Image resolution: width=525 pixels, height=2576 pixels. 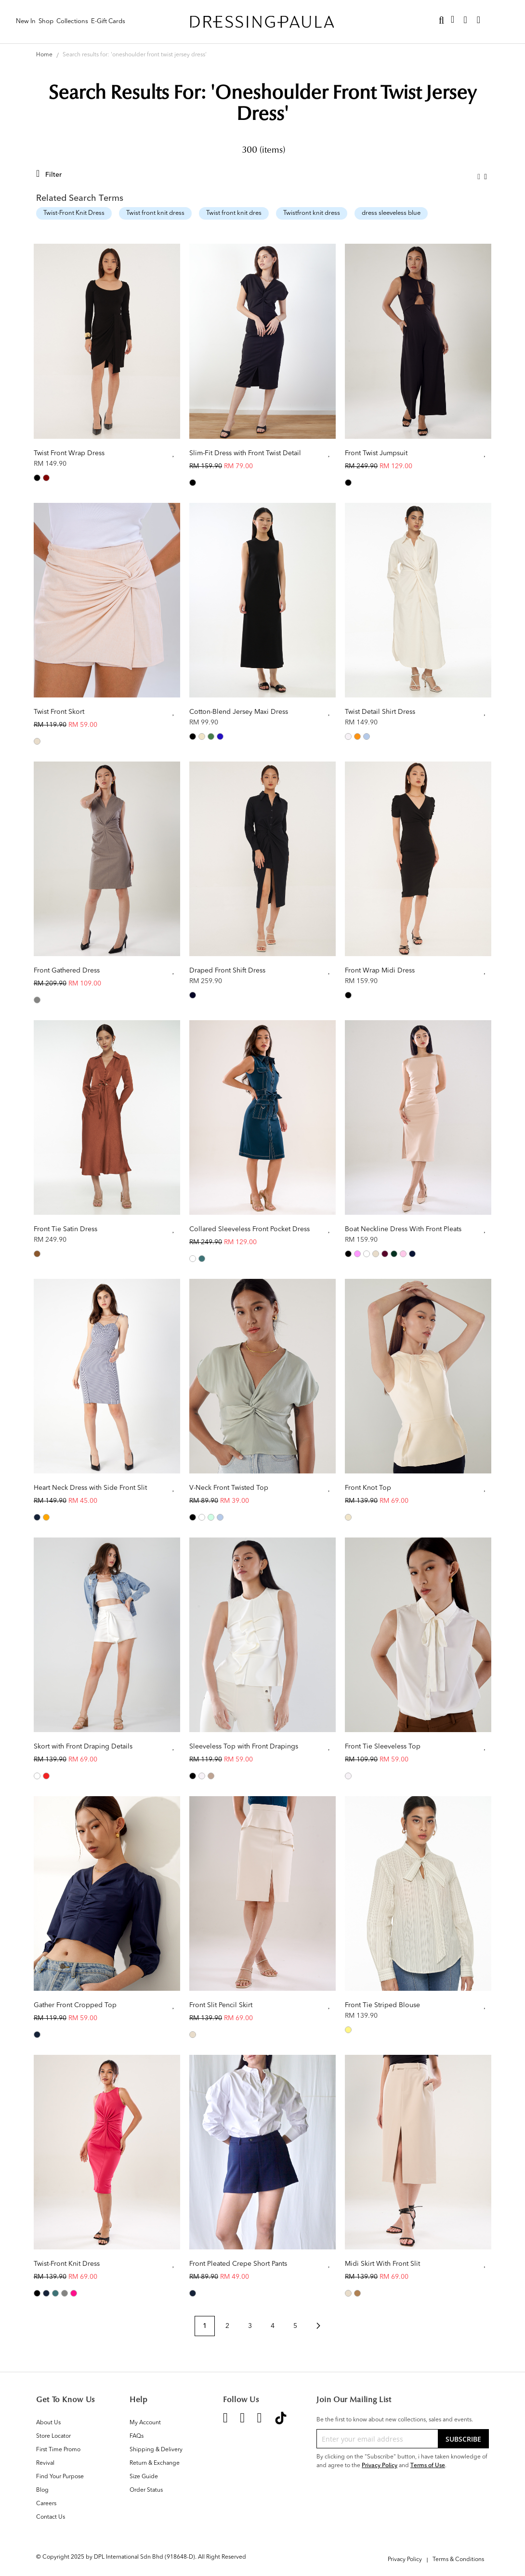 What do you see at coordinates (137, 2436) in the screenshot?
I see `FAQs` at bounding box center [137, 2436].